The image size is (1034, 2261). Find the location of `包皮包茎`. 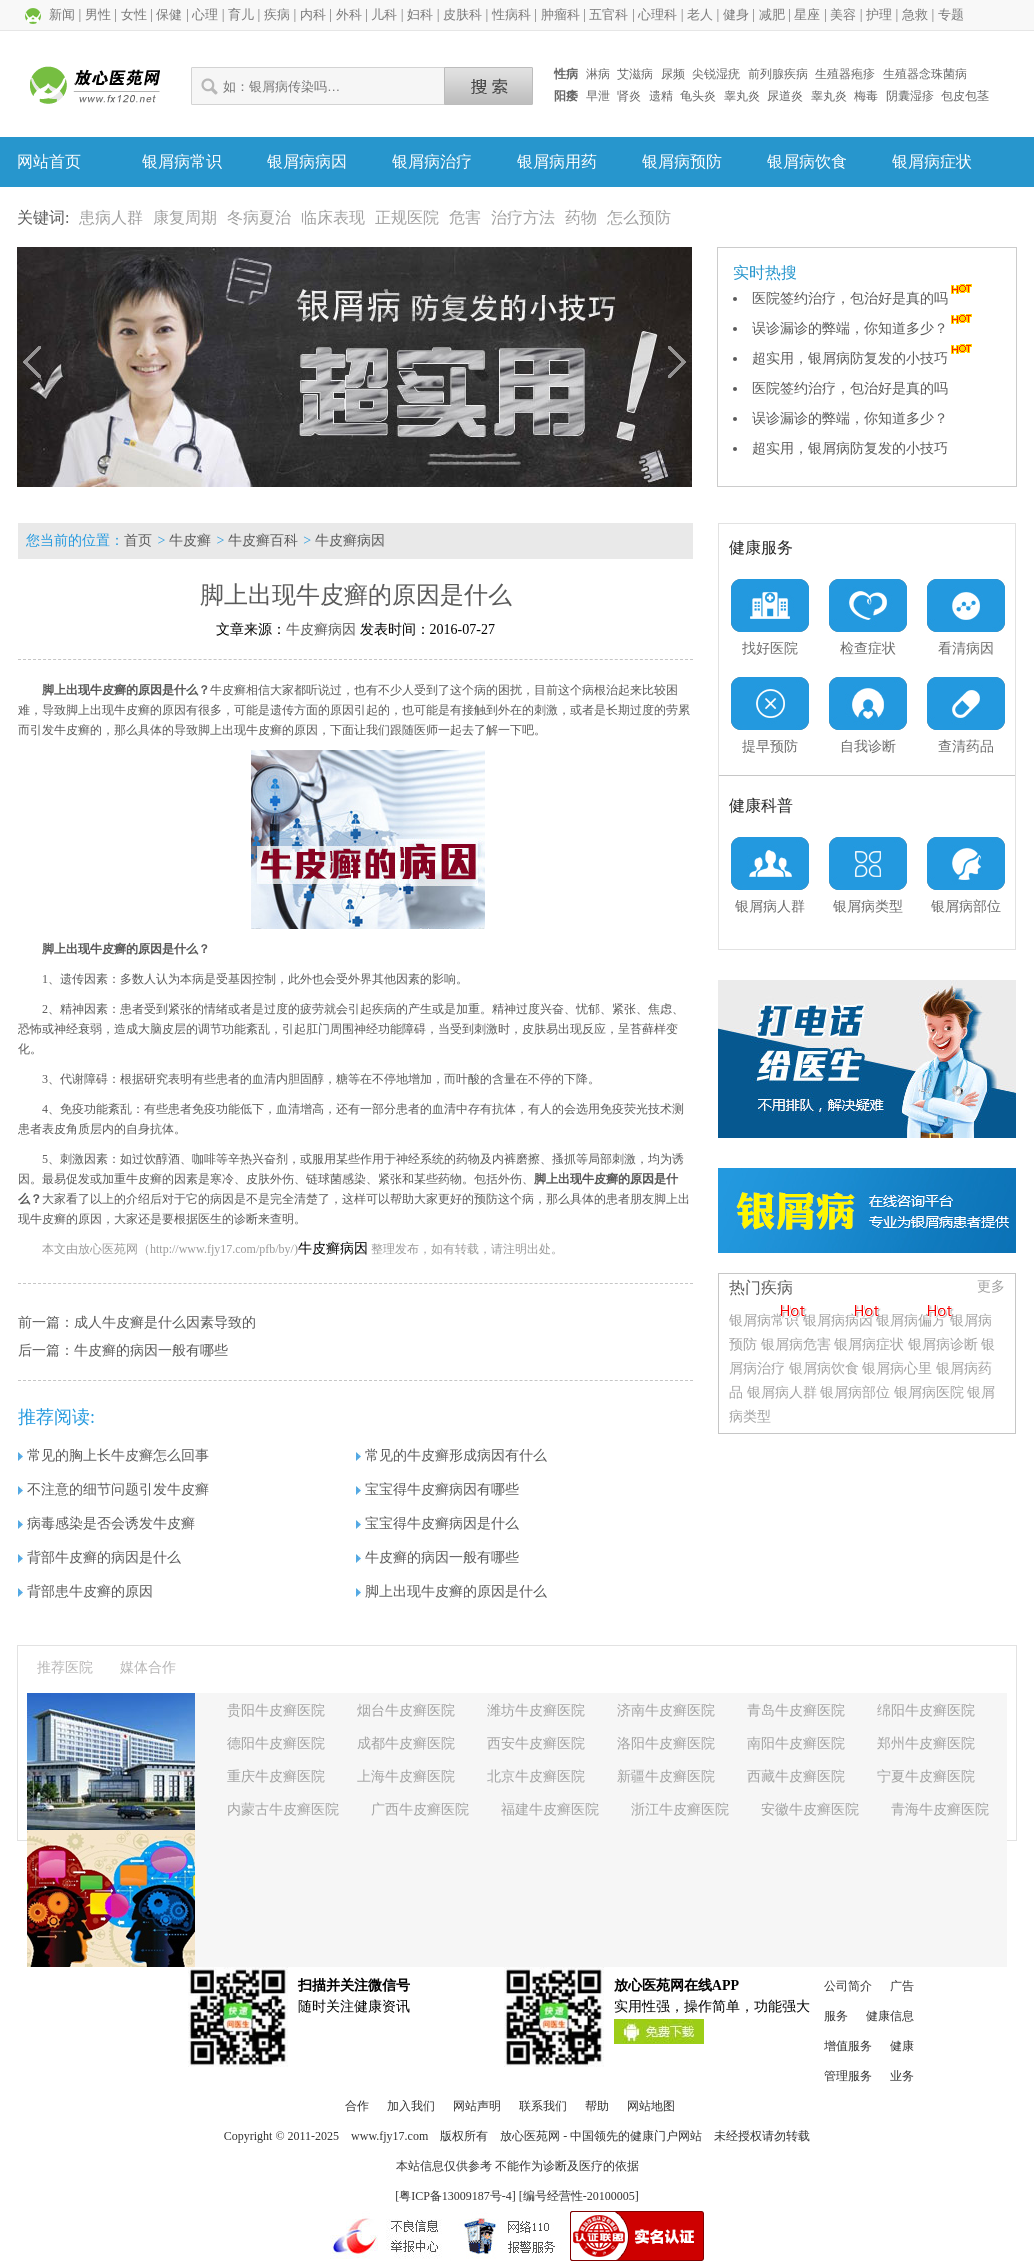

包皮包茎 is located at coordinates (965, 96).